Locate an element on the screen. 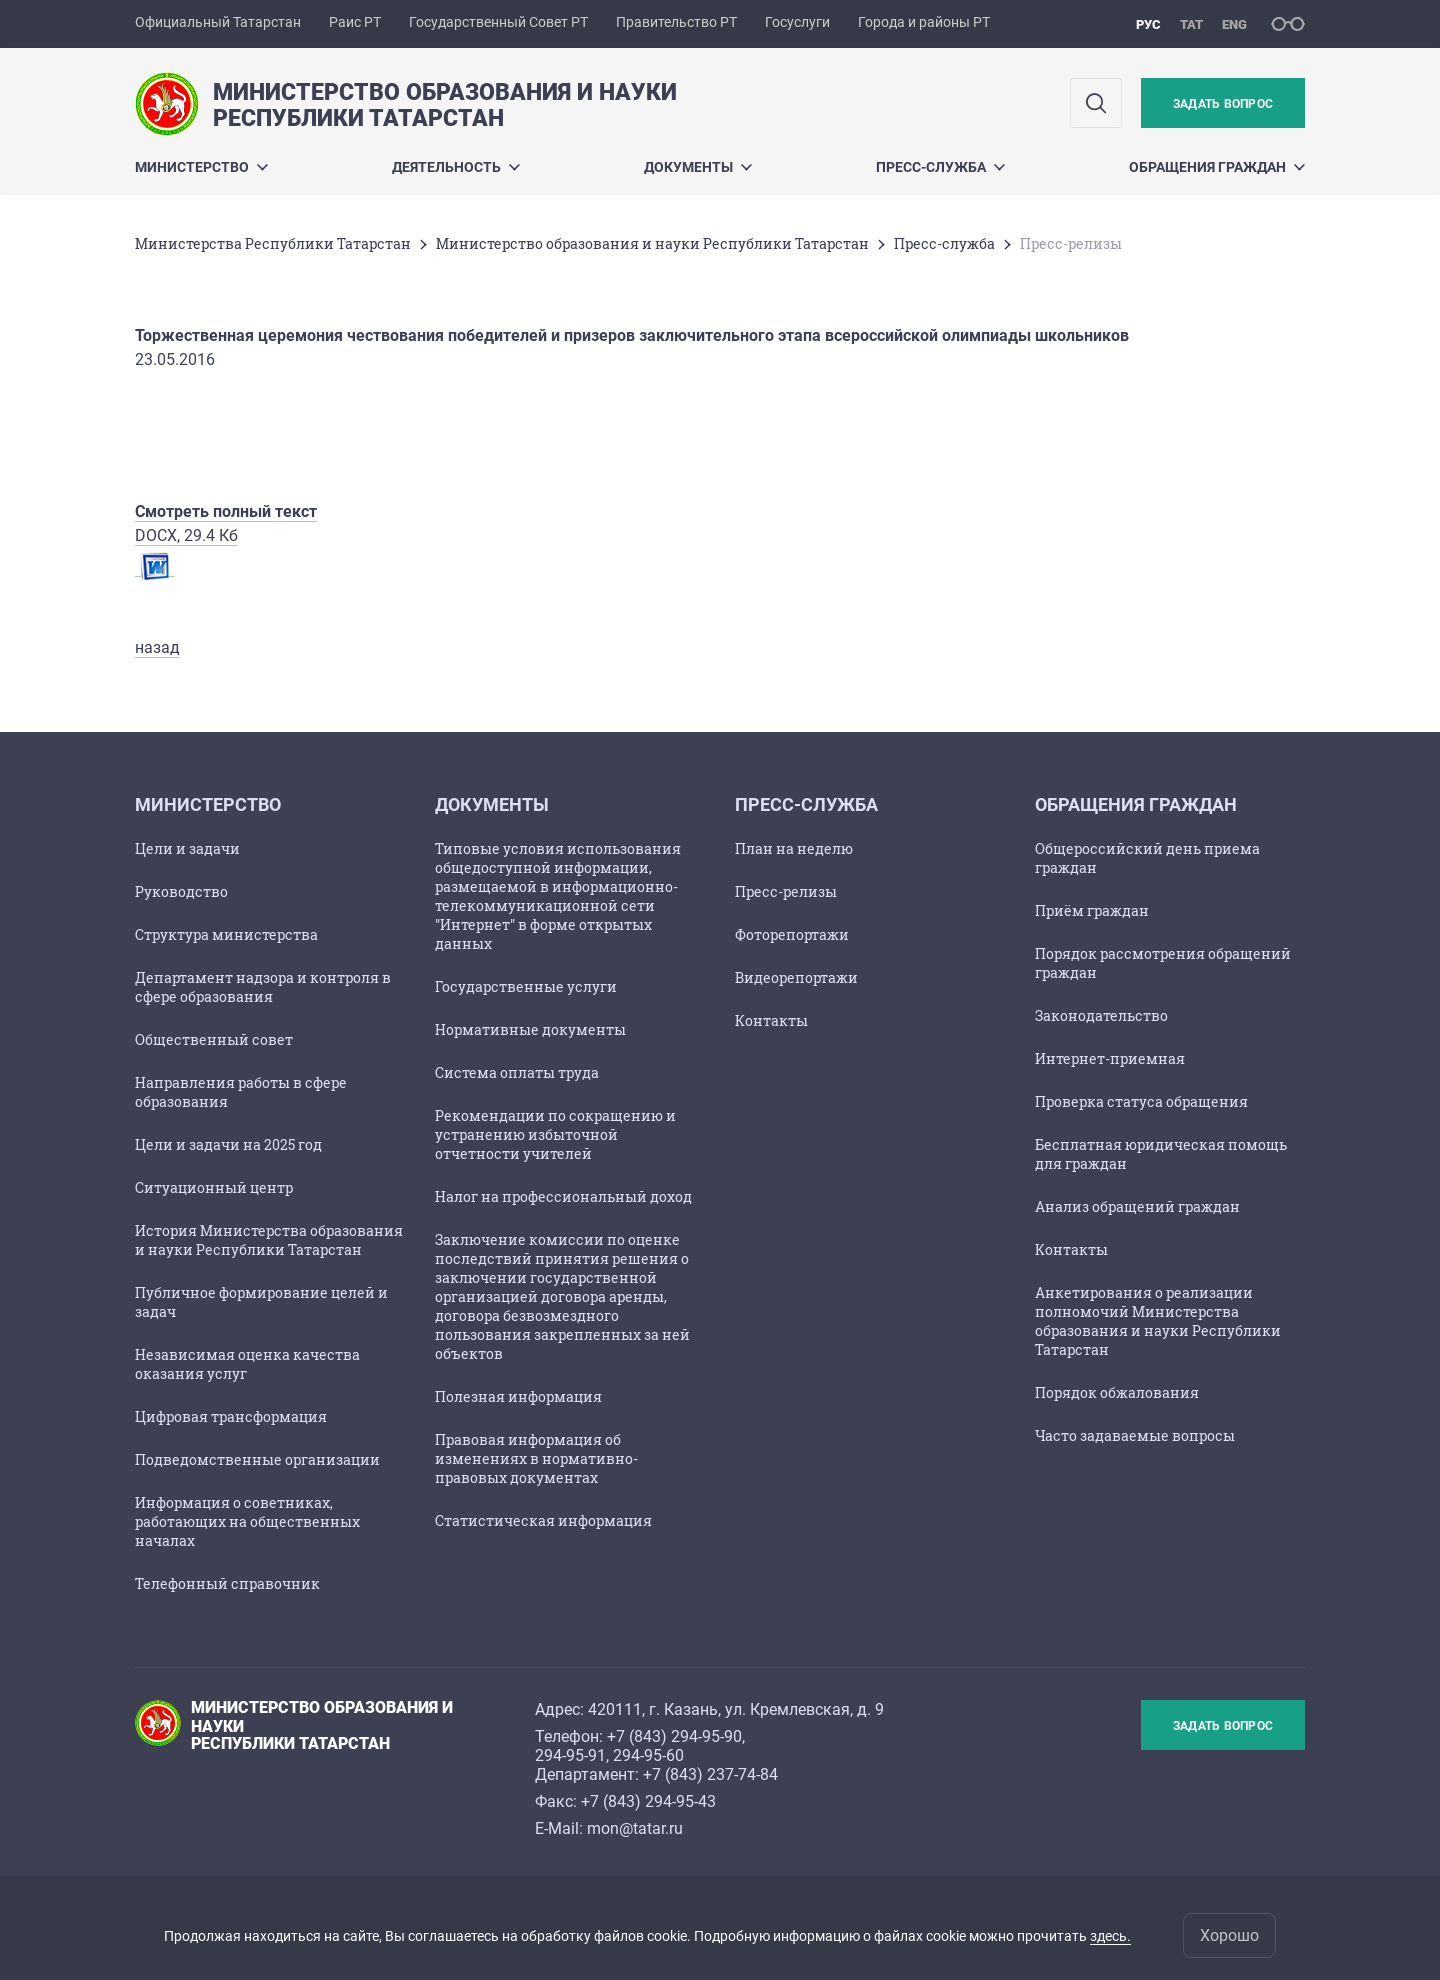 The height and width of the screenshot is (1980, 1440). Налог на профессиональный доход is located at coordinates (563, 1196).